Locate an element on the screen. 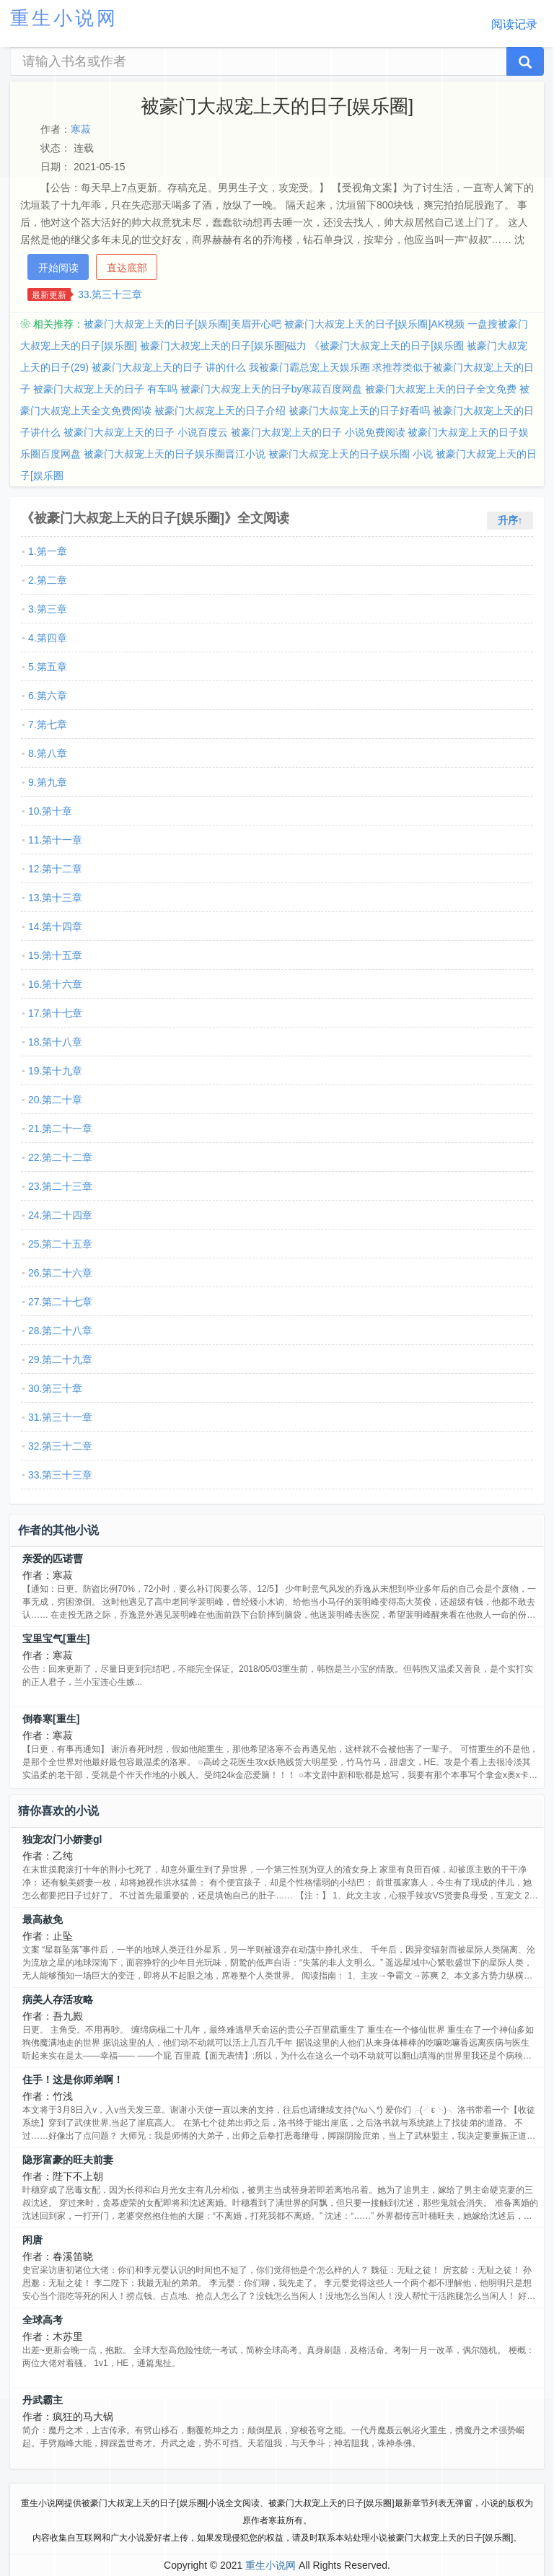  25.第二十五章 is located at coordinates (60, 1244).